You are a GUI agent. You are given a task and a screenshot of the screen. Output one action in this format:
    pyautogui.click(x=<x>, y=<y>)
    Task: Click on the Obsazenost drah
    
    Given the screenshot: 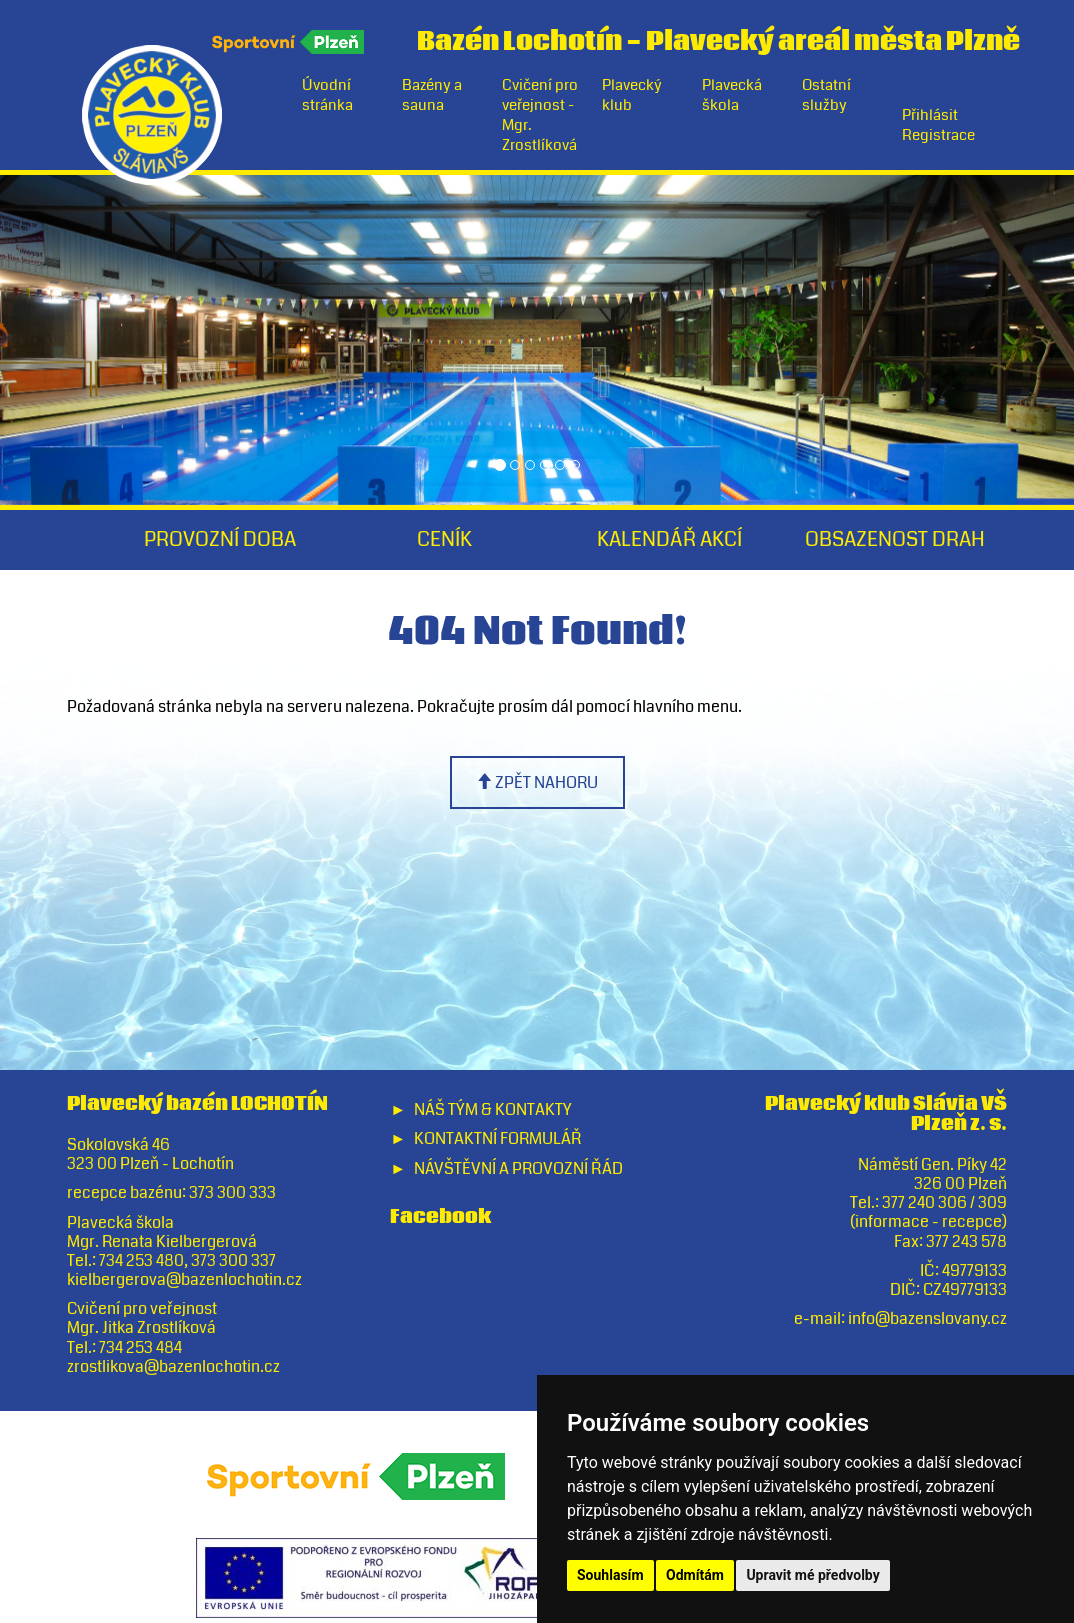 What is the action you would take?
    pyautogui.click(x=895, y=539)
    